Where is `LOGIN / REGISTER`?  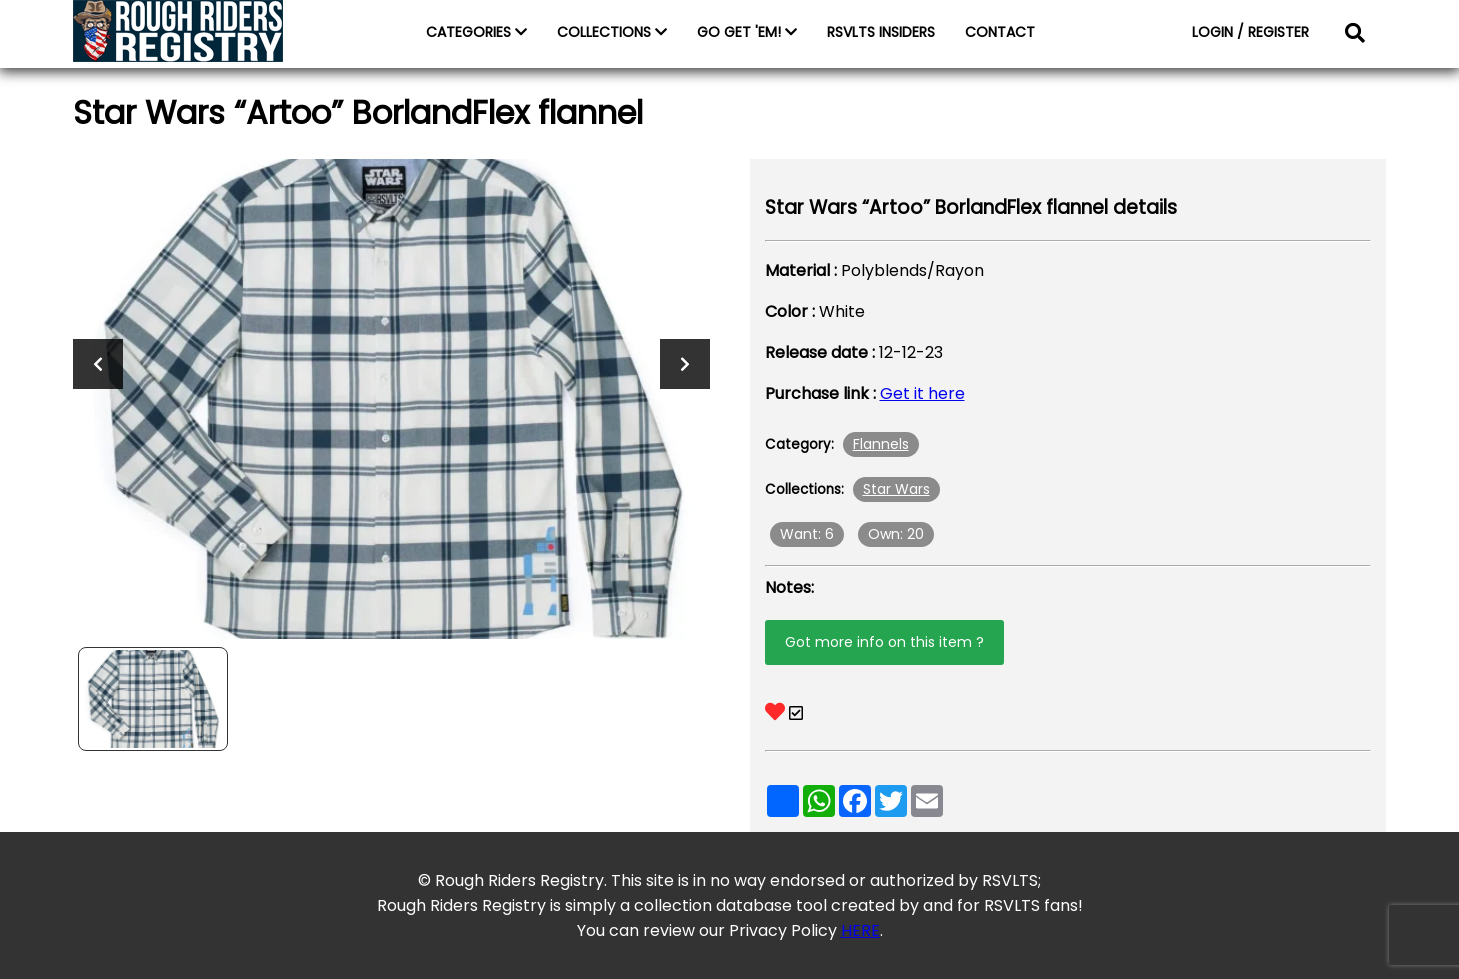 LOGIN / REGISTER is located at coordinates (1250, 32).